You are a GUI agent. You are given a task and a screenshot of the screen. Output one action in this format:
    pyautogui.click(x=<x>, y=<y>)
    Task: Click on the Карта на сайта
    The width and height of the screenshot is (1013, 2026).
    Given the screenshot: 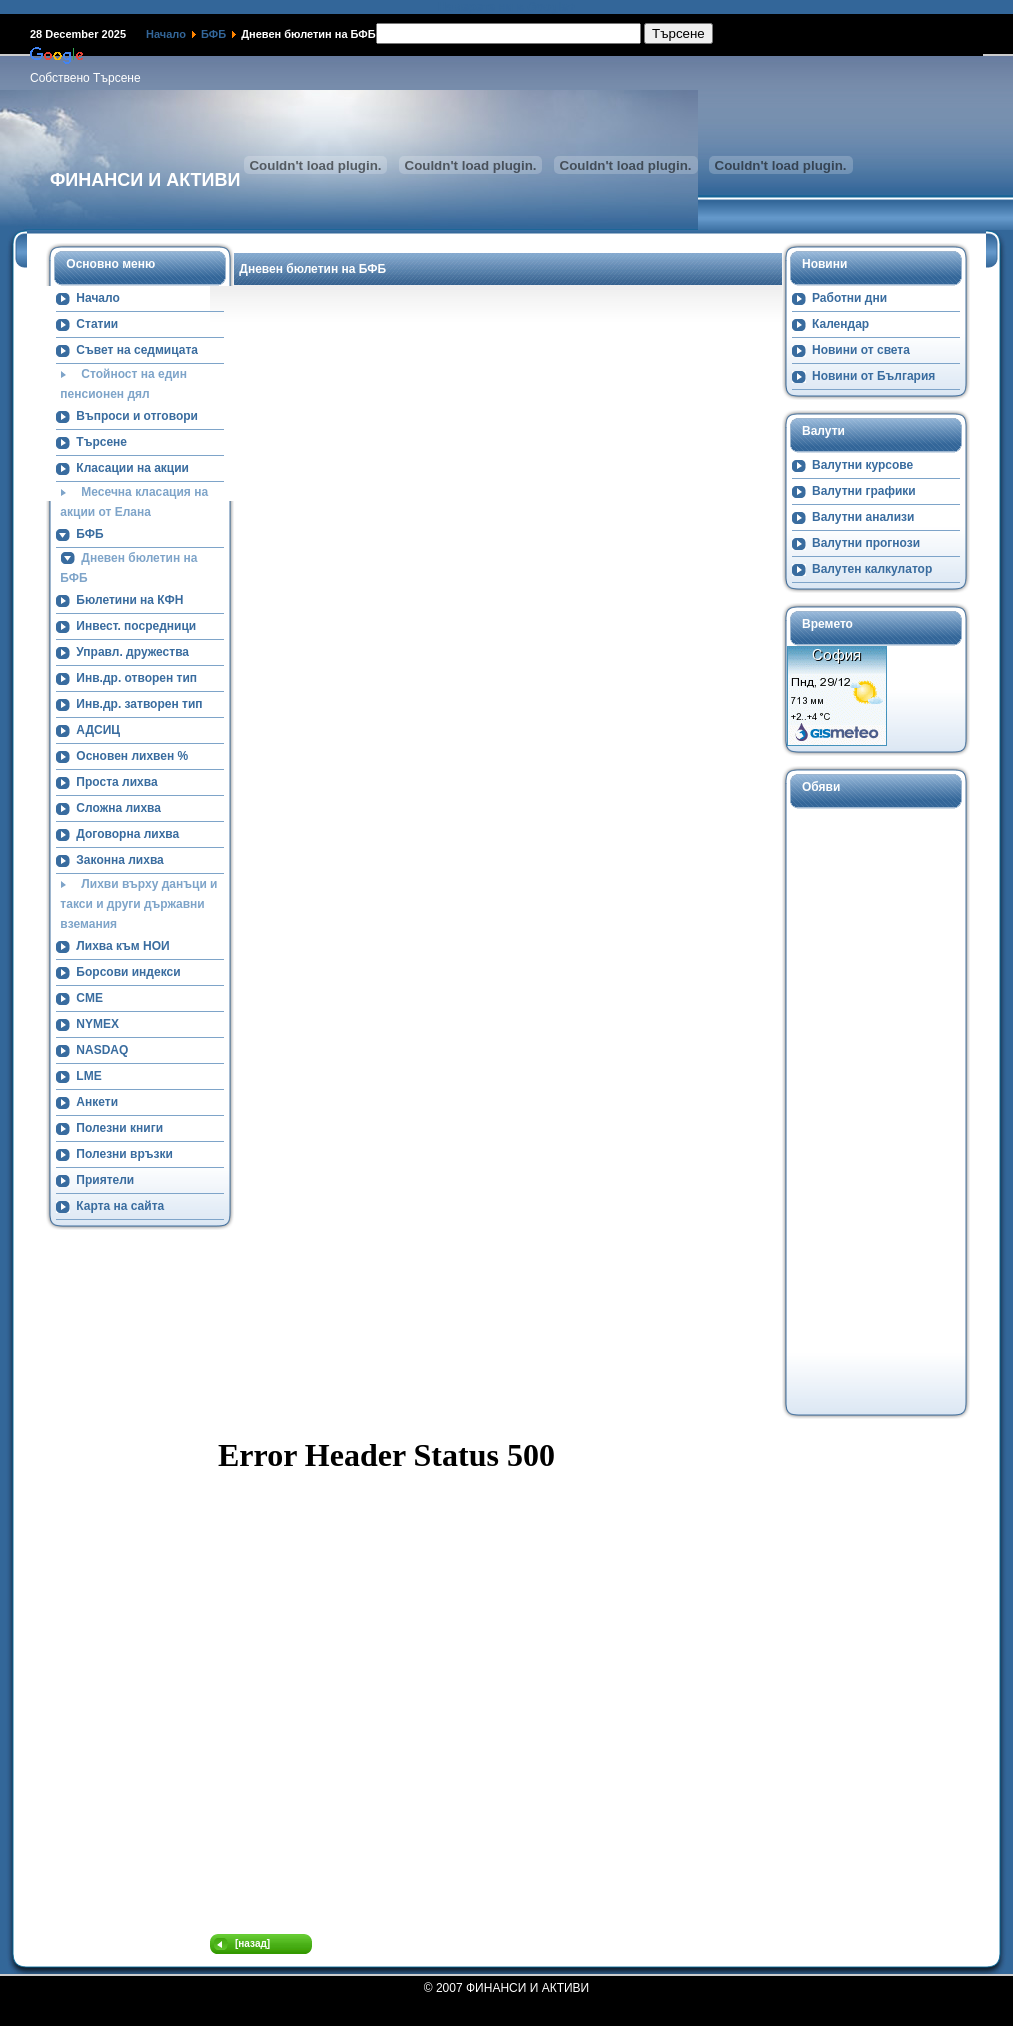 What is the action you would take?
    pyautogui.click(x=120, y=1206)
    